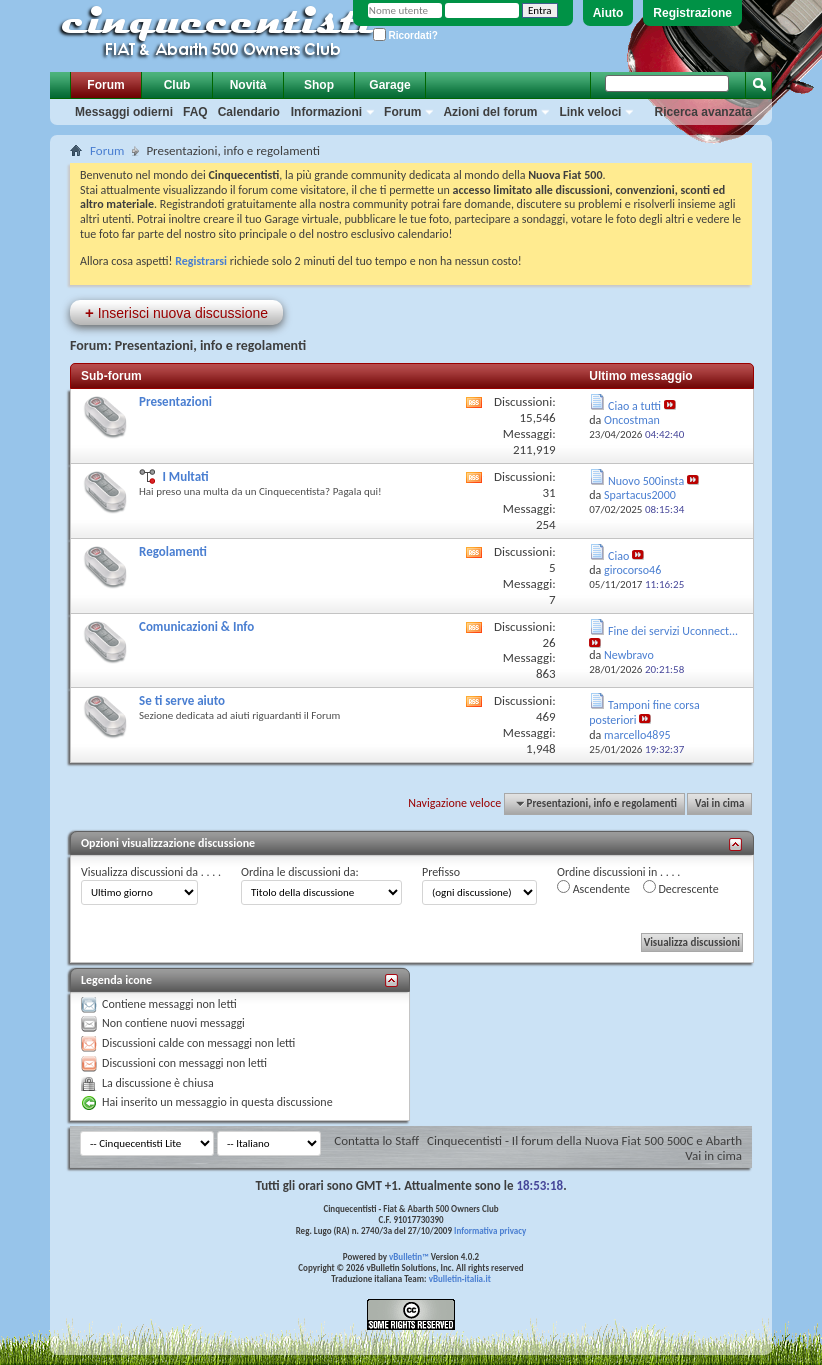 The height and width of the screenshot is (1365, 822). Describe the element at coordinates (608, 13) in the screenshot. I see `Aiuto` at that location.